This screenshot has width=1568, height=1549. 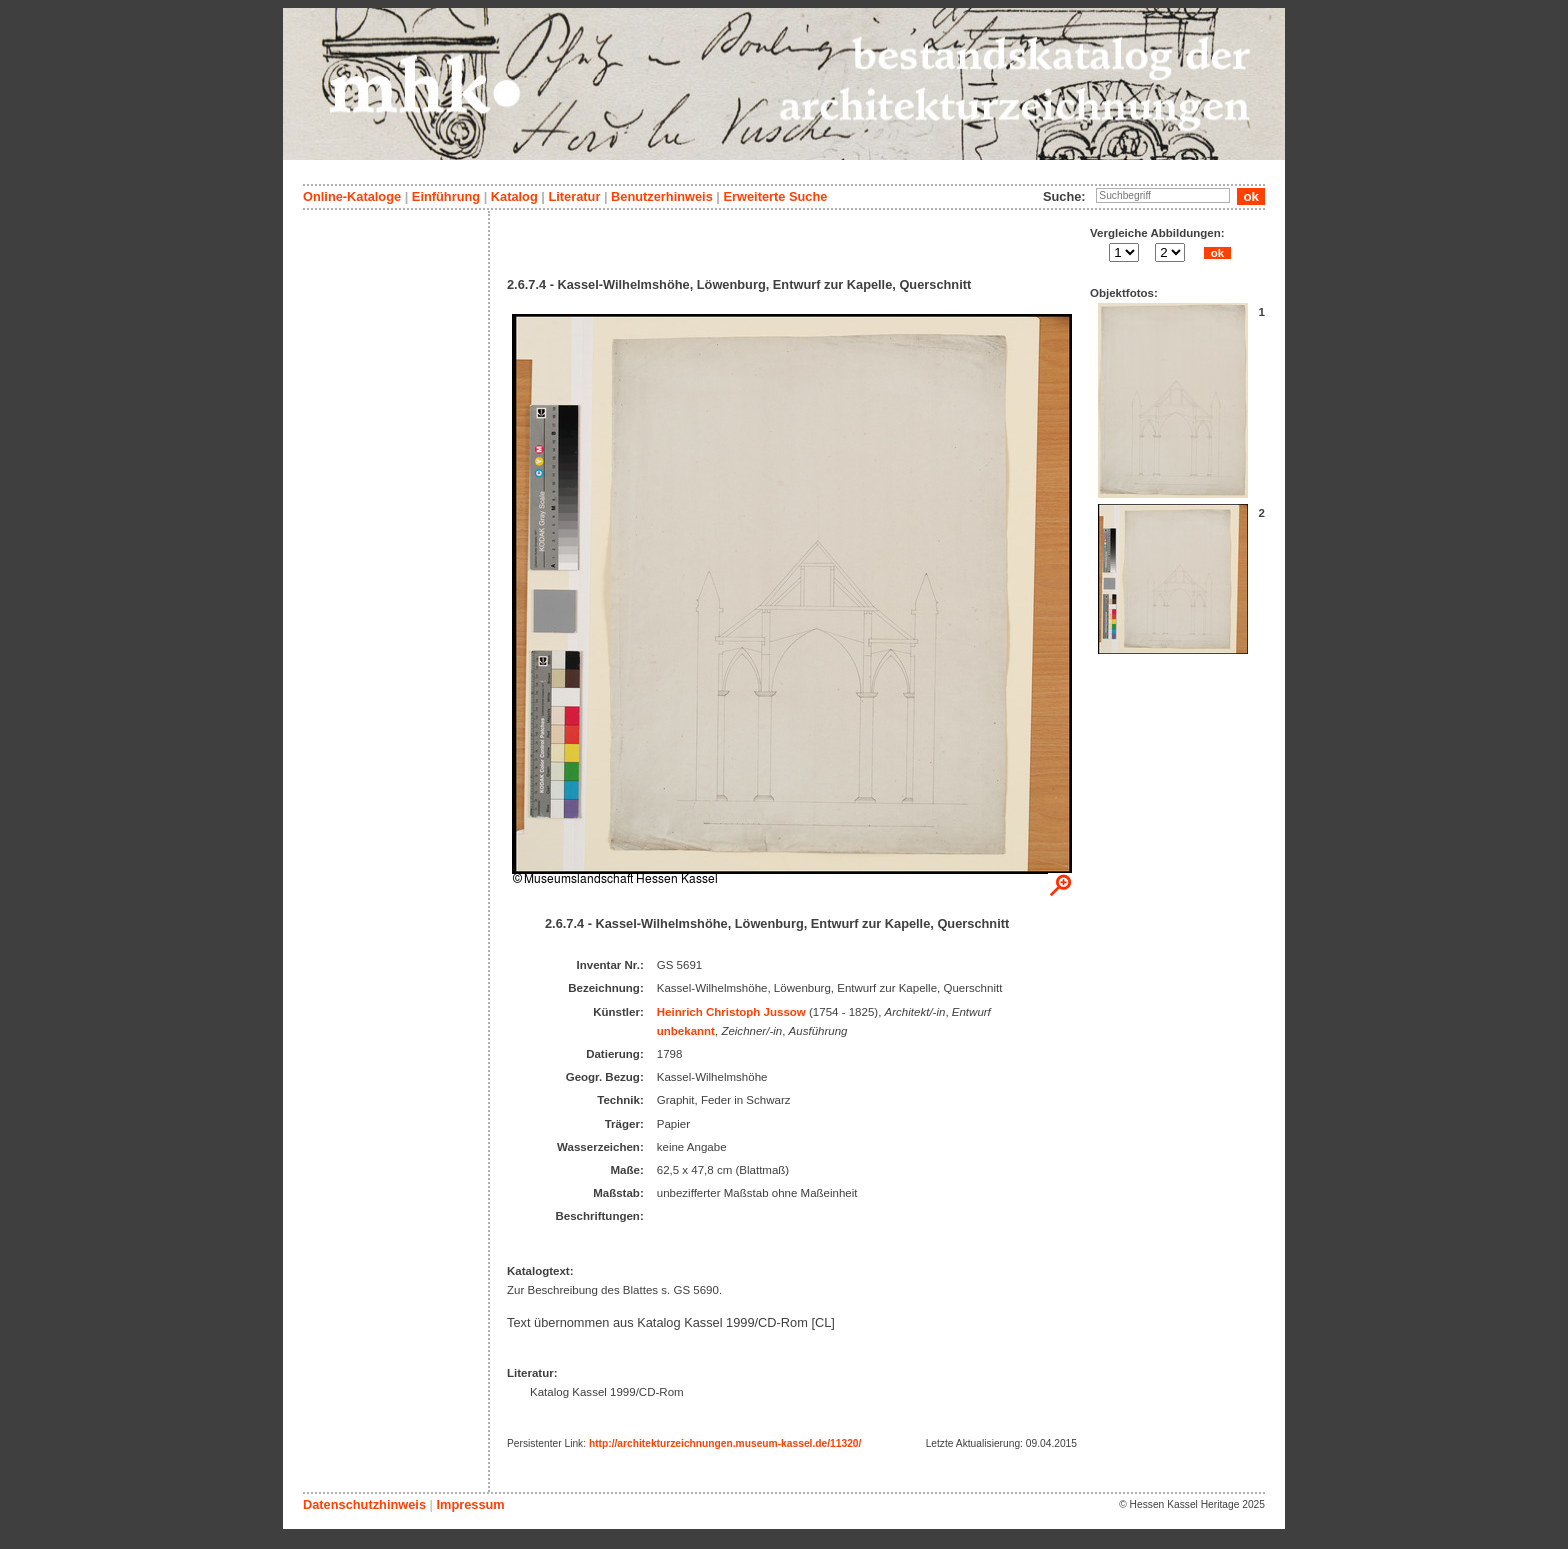 What do you see at coordinates (775, 196) in the screenshot?
I see `Erweiterte Suche` at bounding box center [775, 196].